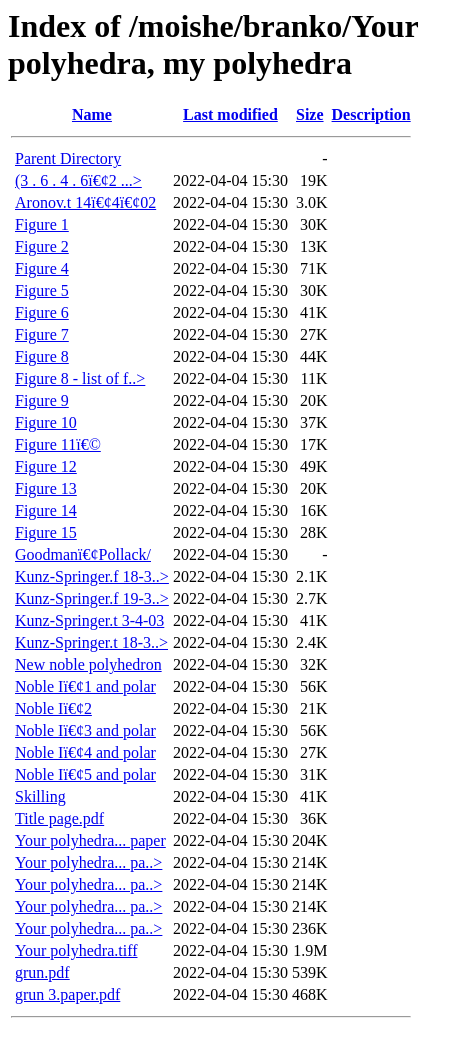  What do you see at coordinates (85, 202) in the screenshot?
I see `Aronov.t 14ï€¢4ï€¢02` at bounding box center [85, 202].